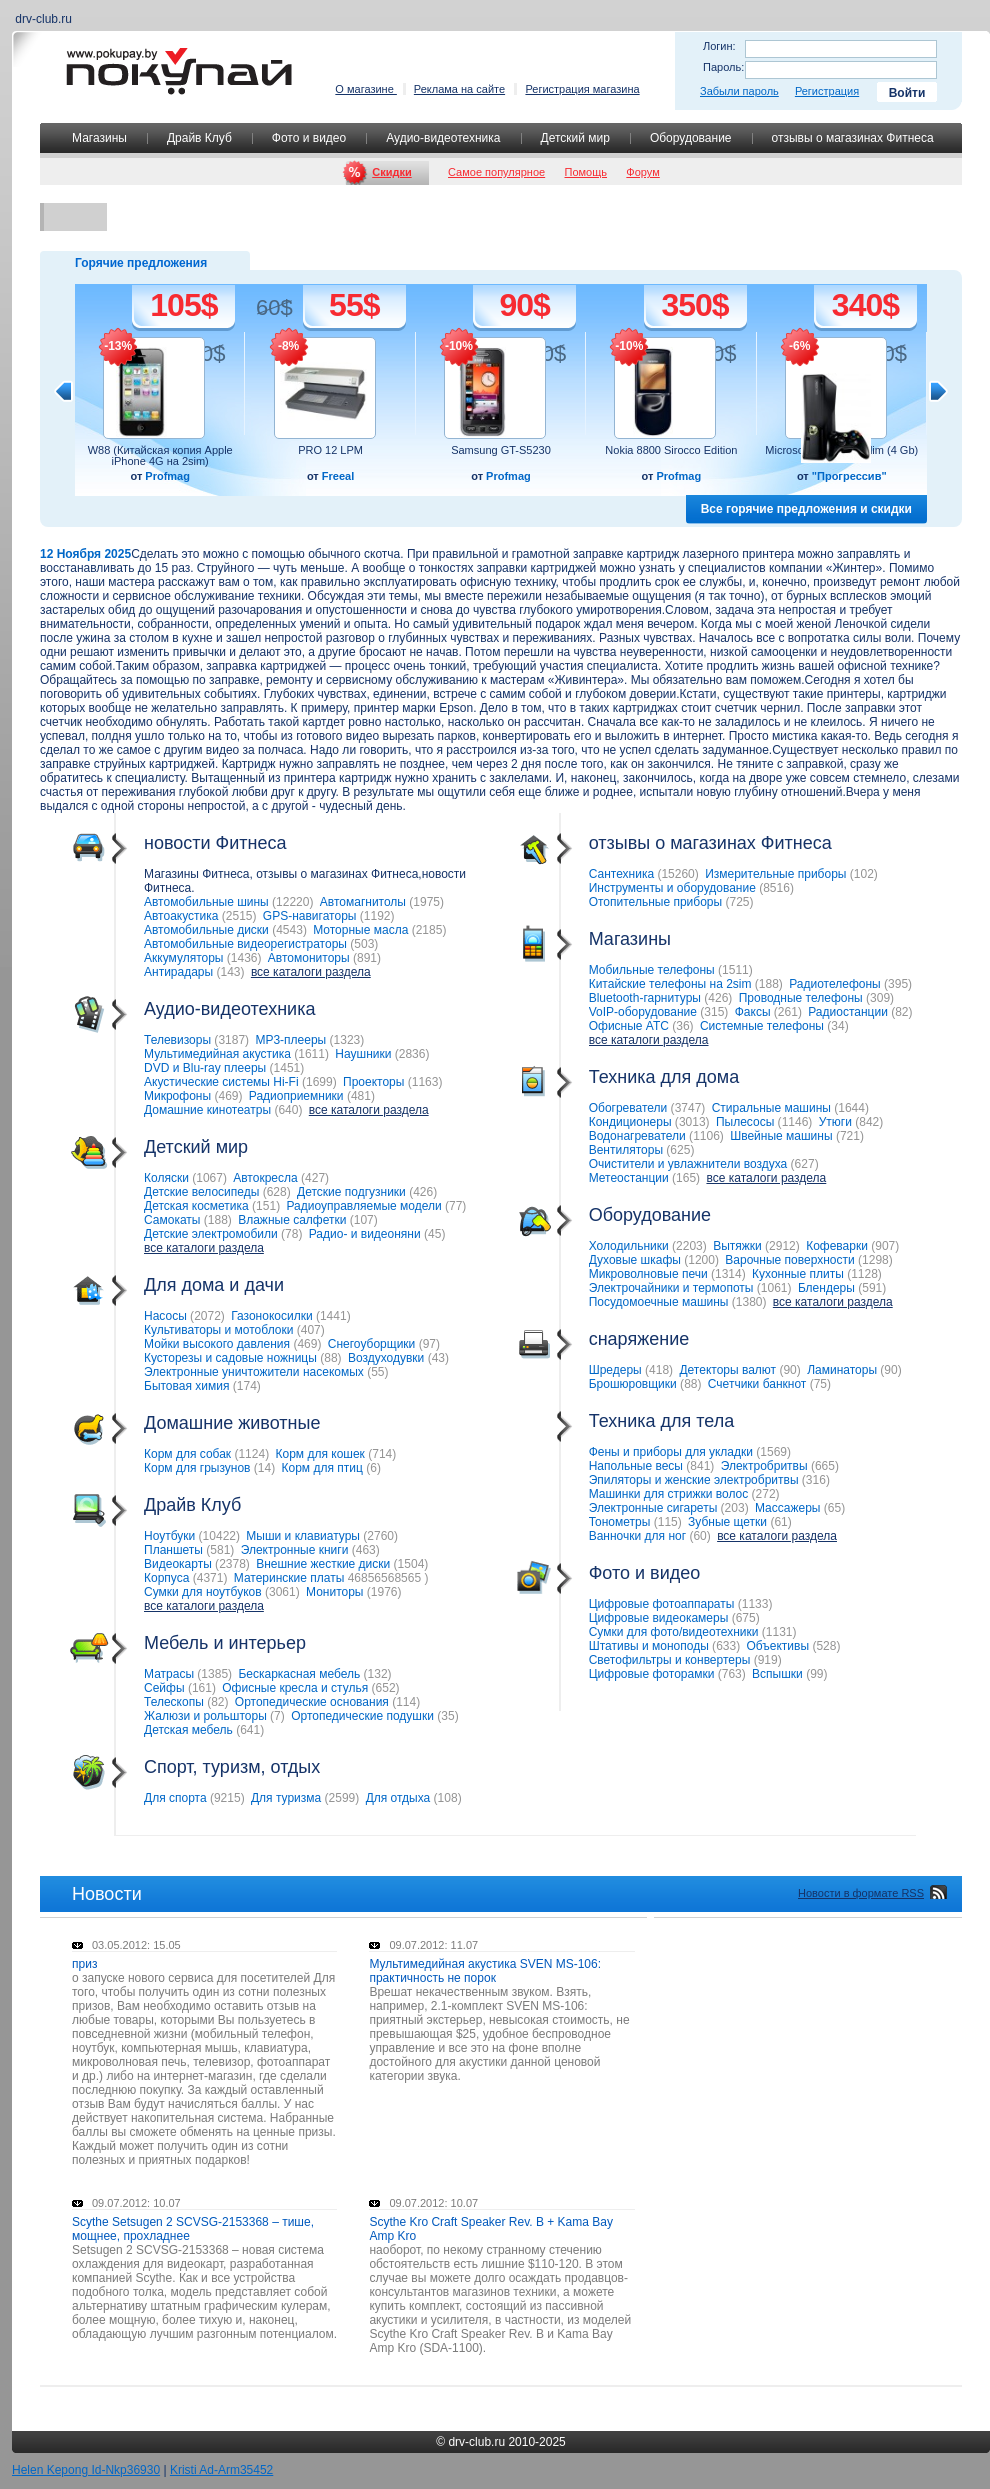 The height and width of the screenshot is (2489, 990). What do you see at coordinates (764, 1466) in the screenshot?
I see `Электробритвы` at bounding box center [764, 1466].